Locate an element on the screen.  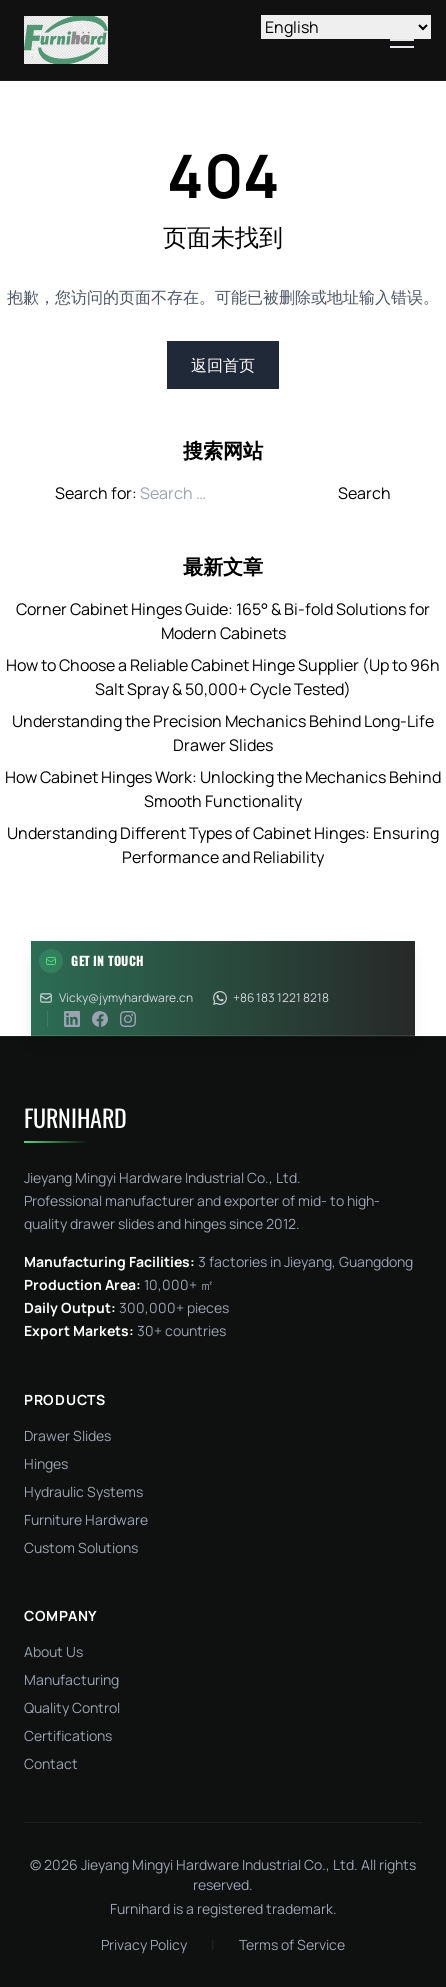
About Us is located at coordinates (53, 1651).